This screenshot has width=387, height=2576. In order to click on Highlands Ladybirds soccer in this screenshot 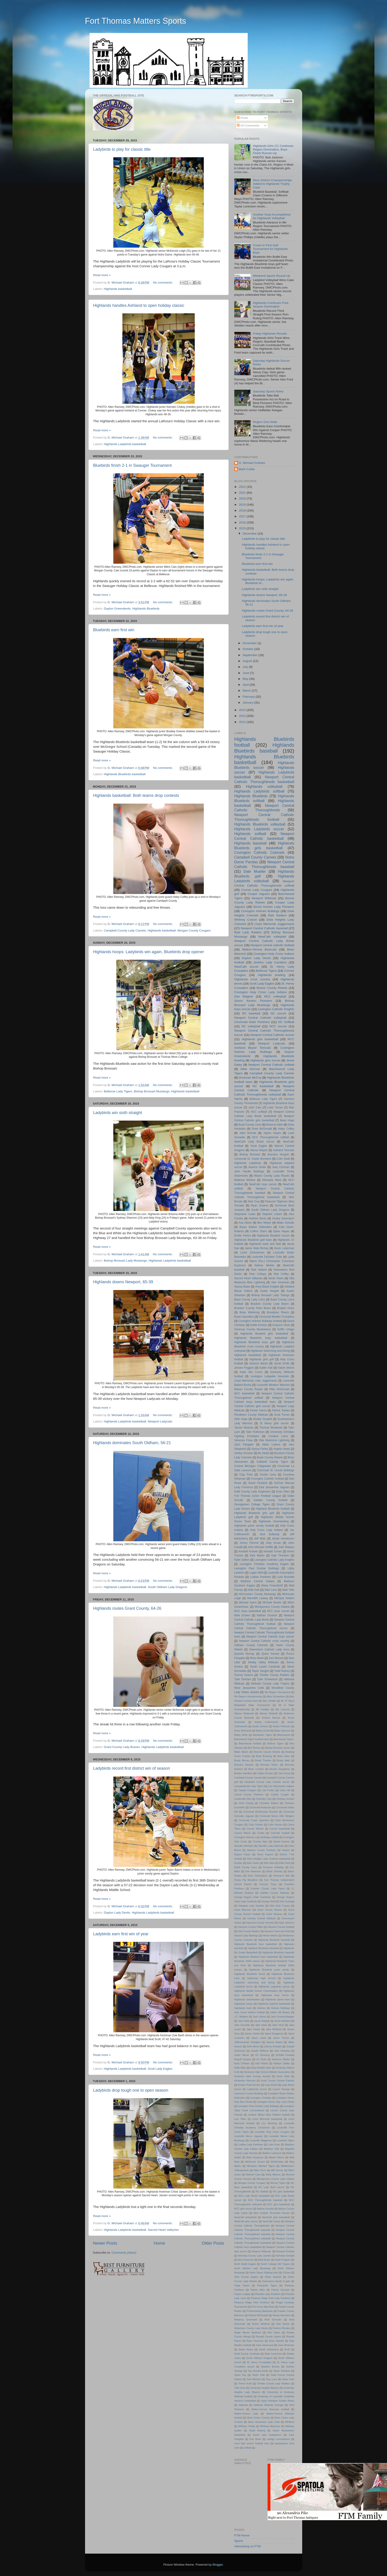, I will do `click(259, 829)`.